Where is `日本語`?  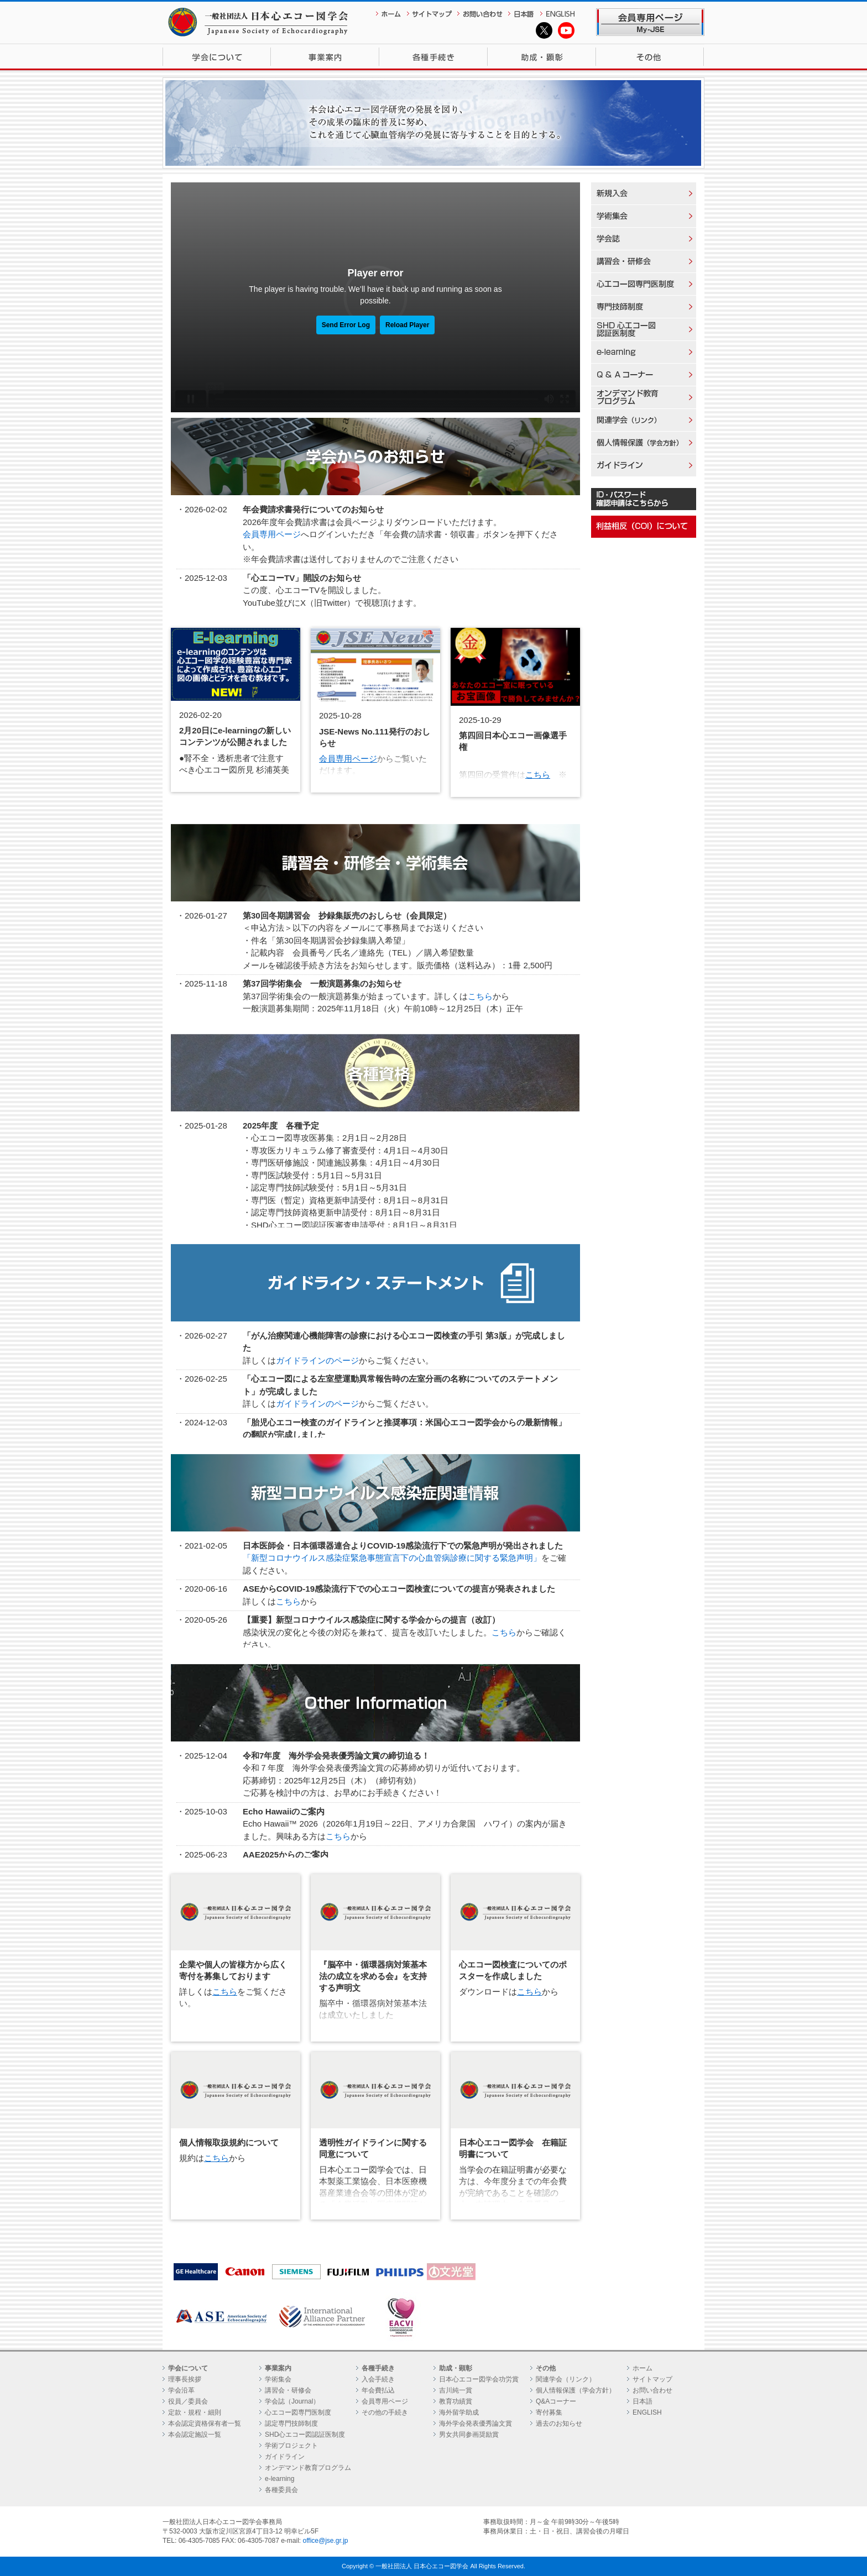 日本語 is located at coordinates (642, 2401).